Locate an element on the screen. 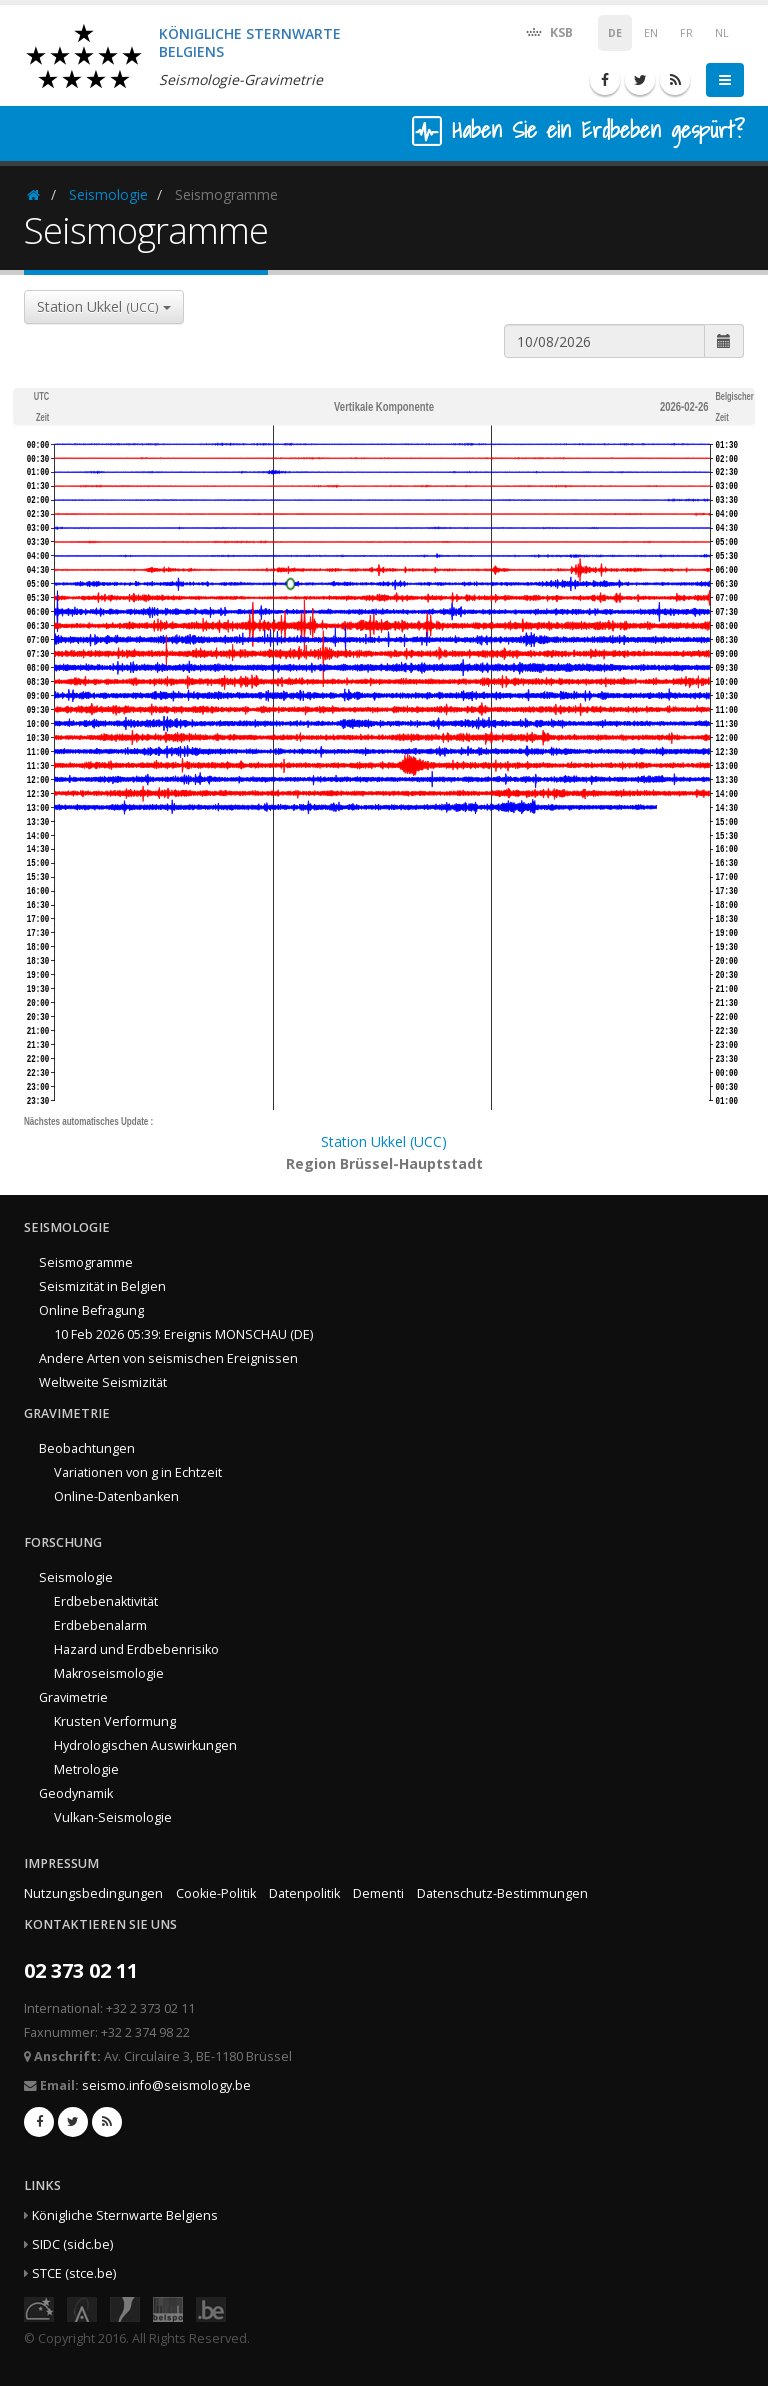 This screenshot has height=2386, width=768. Station Ukkel (UCC) is located at coordinates (384, 1141).